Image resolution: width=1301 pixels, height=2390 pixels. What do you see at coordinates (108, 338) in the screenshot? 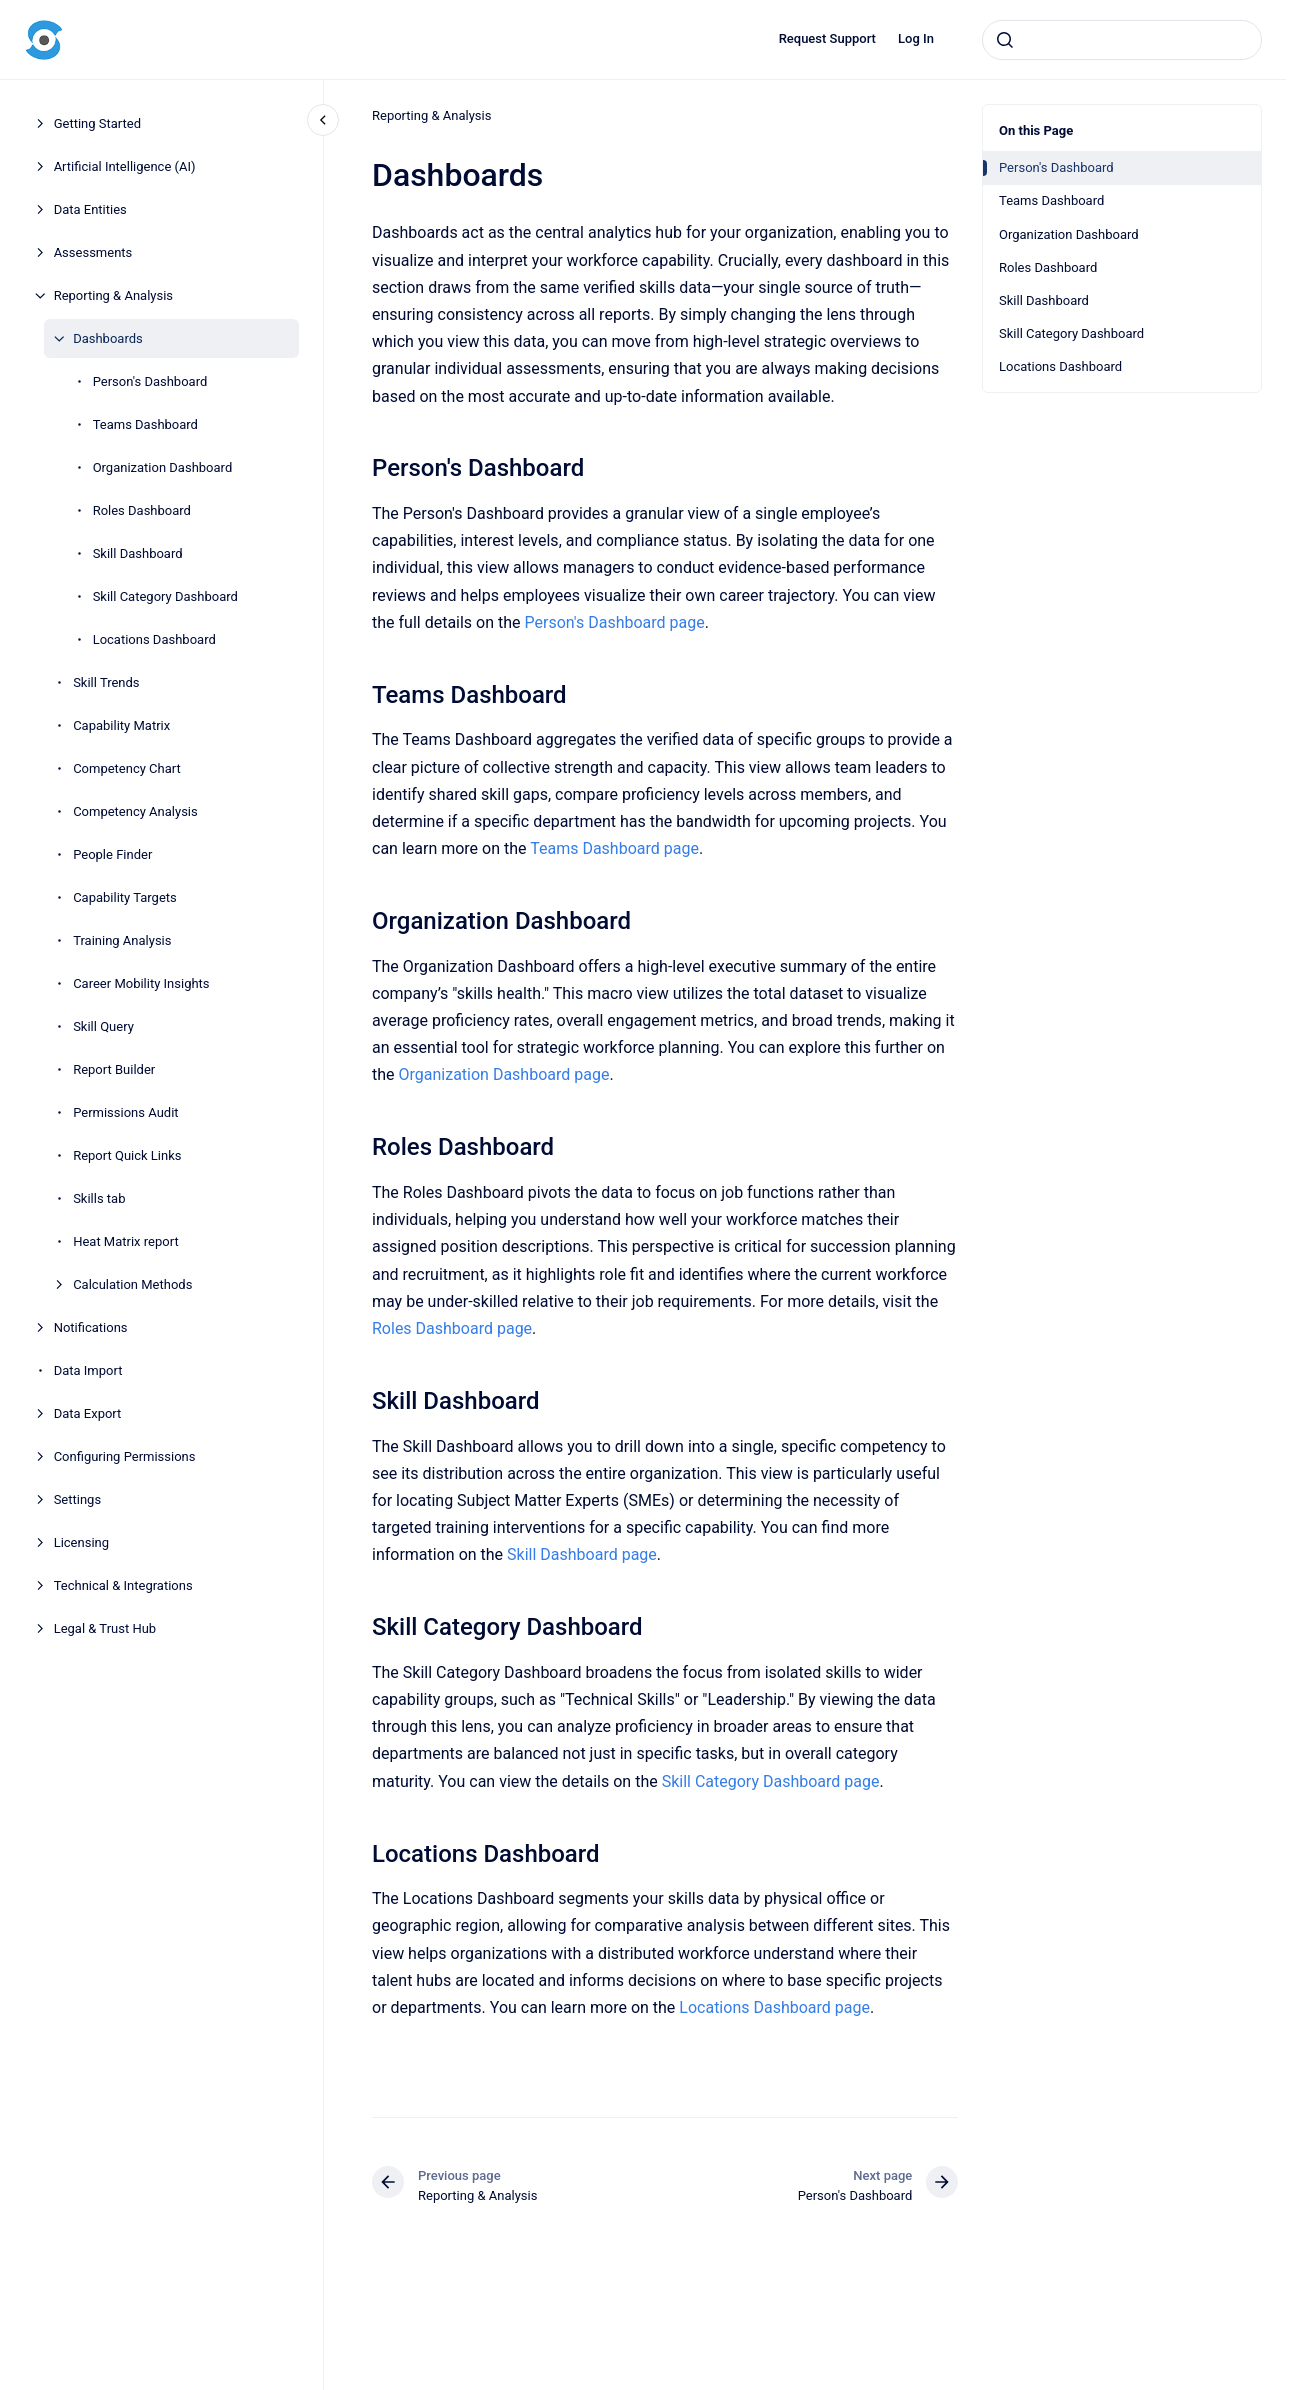
I see `Dashboards` at bounding box center [108, 338].